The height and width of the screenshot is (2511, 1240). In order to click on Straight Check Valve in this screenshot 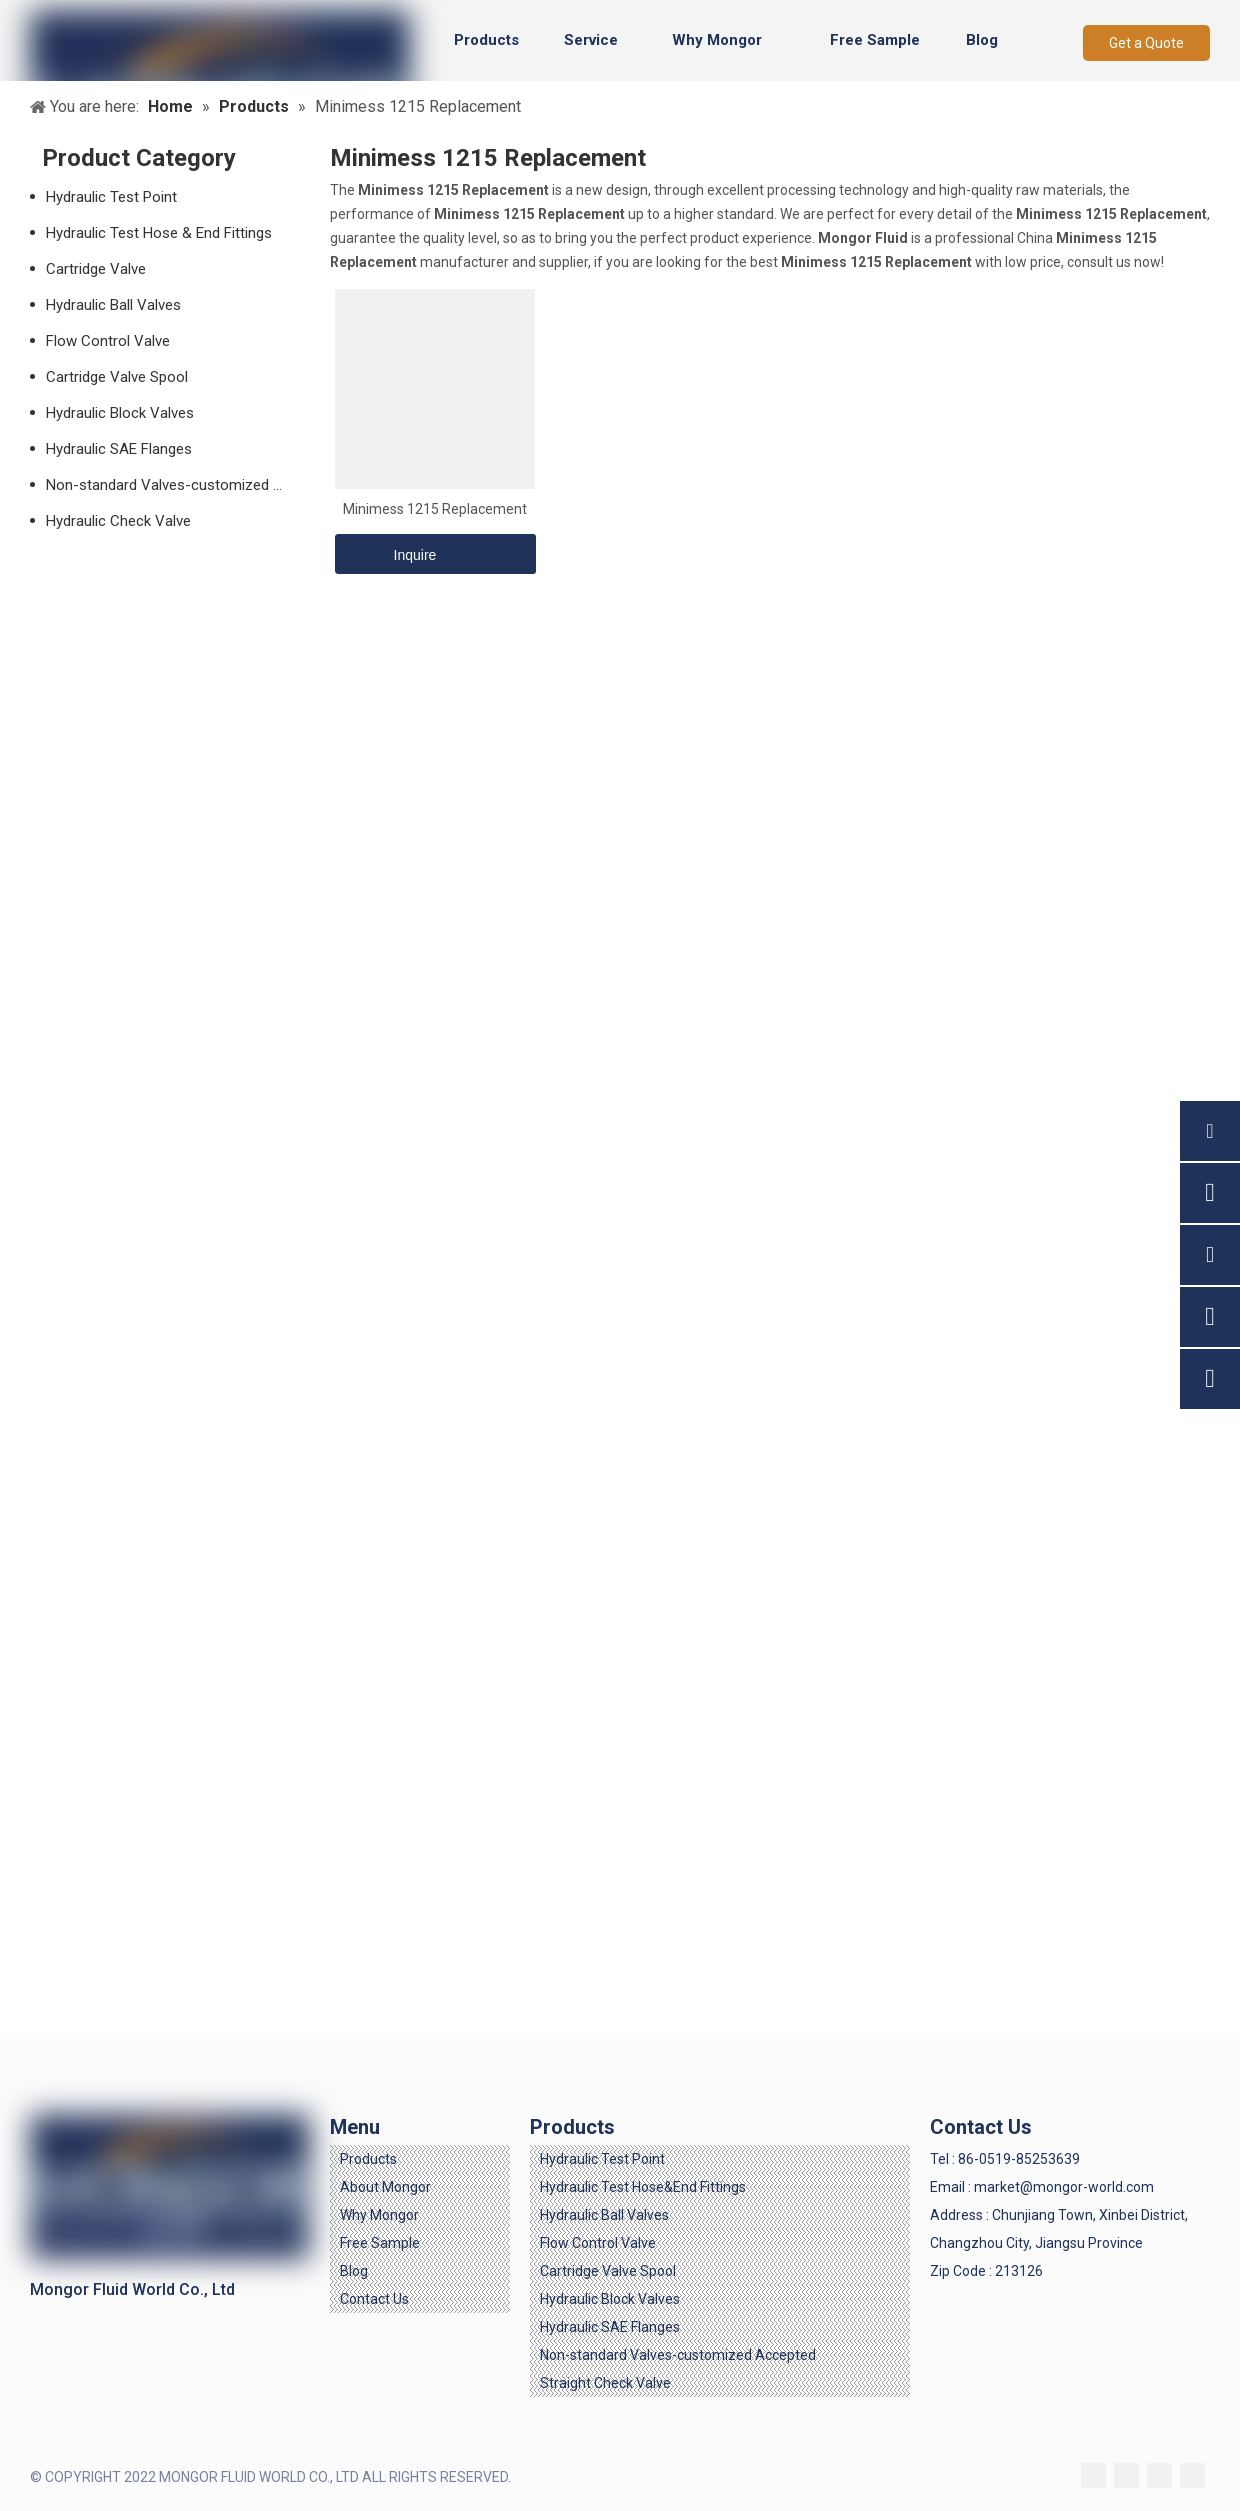, I will do `click(605, 2383)`.